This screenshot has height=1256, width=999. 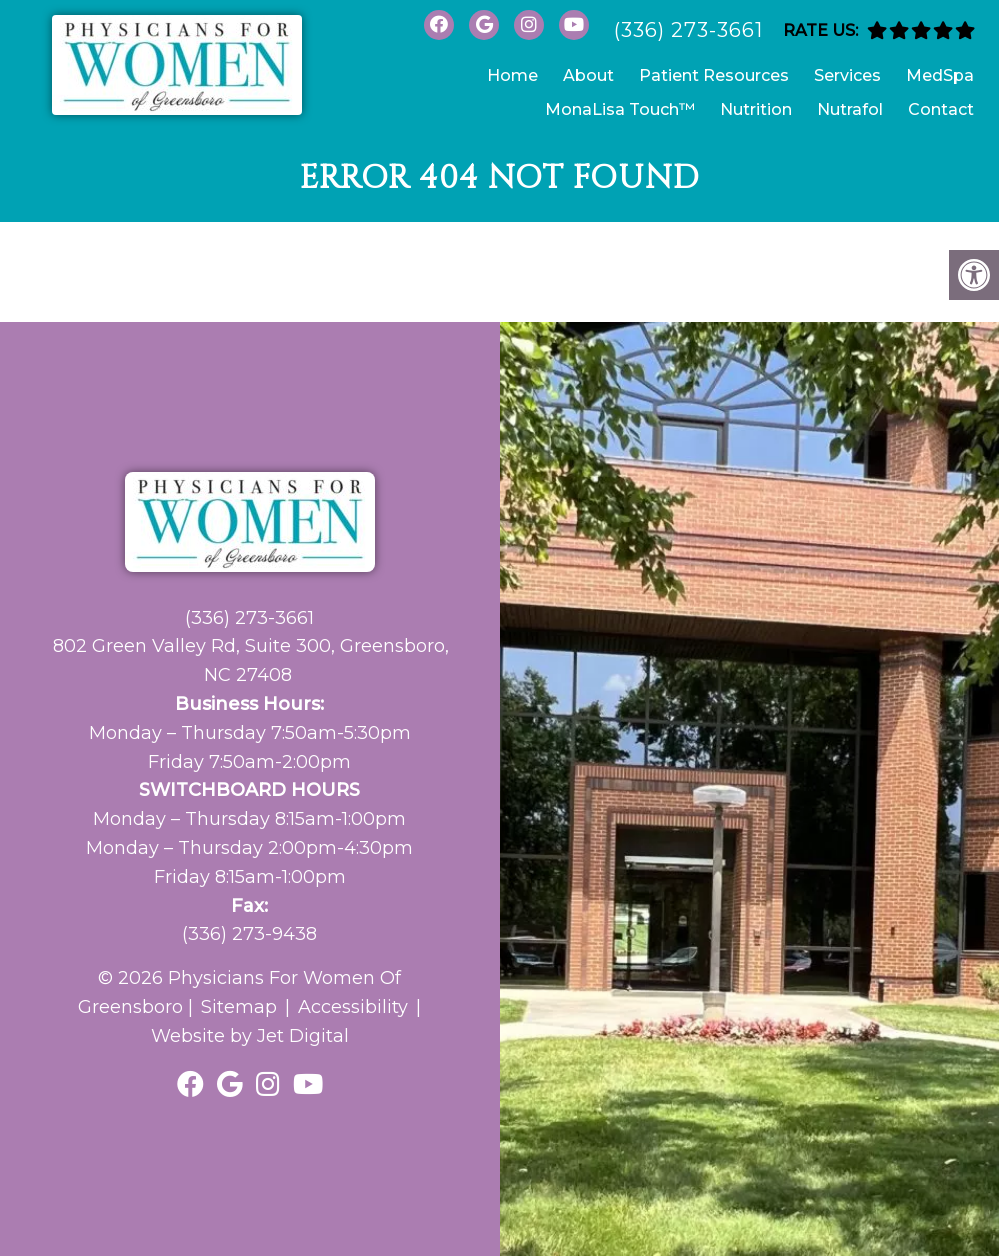 What do you see at coordinates (940, 75) in the screenshot?
I see `MedSpa` at bounding box center [940, 75].